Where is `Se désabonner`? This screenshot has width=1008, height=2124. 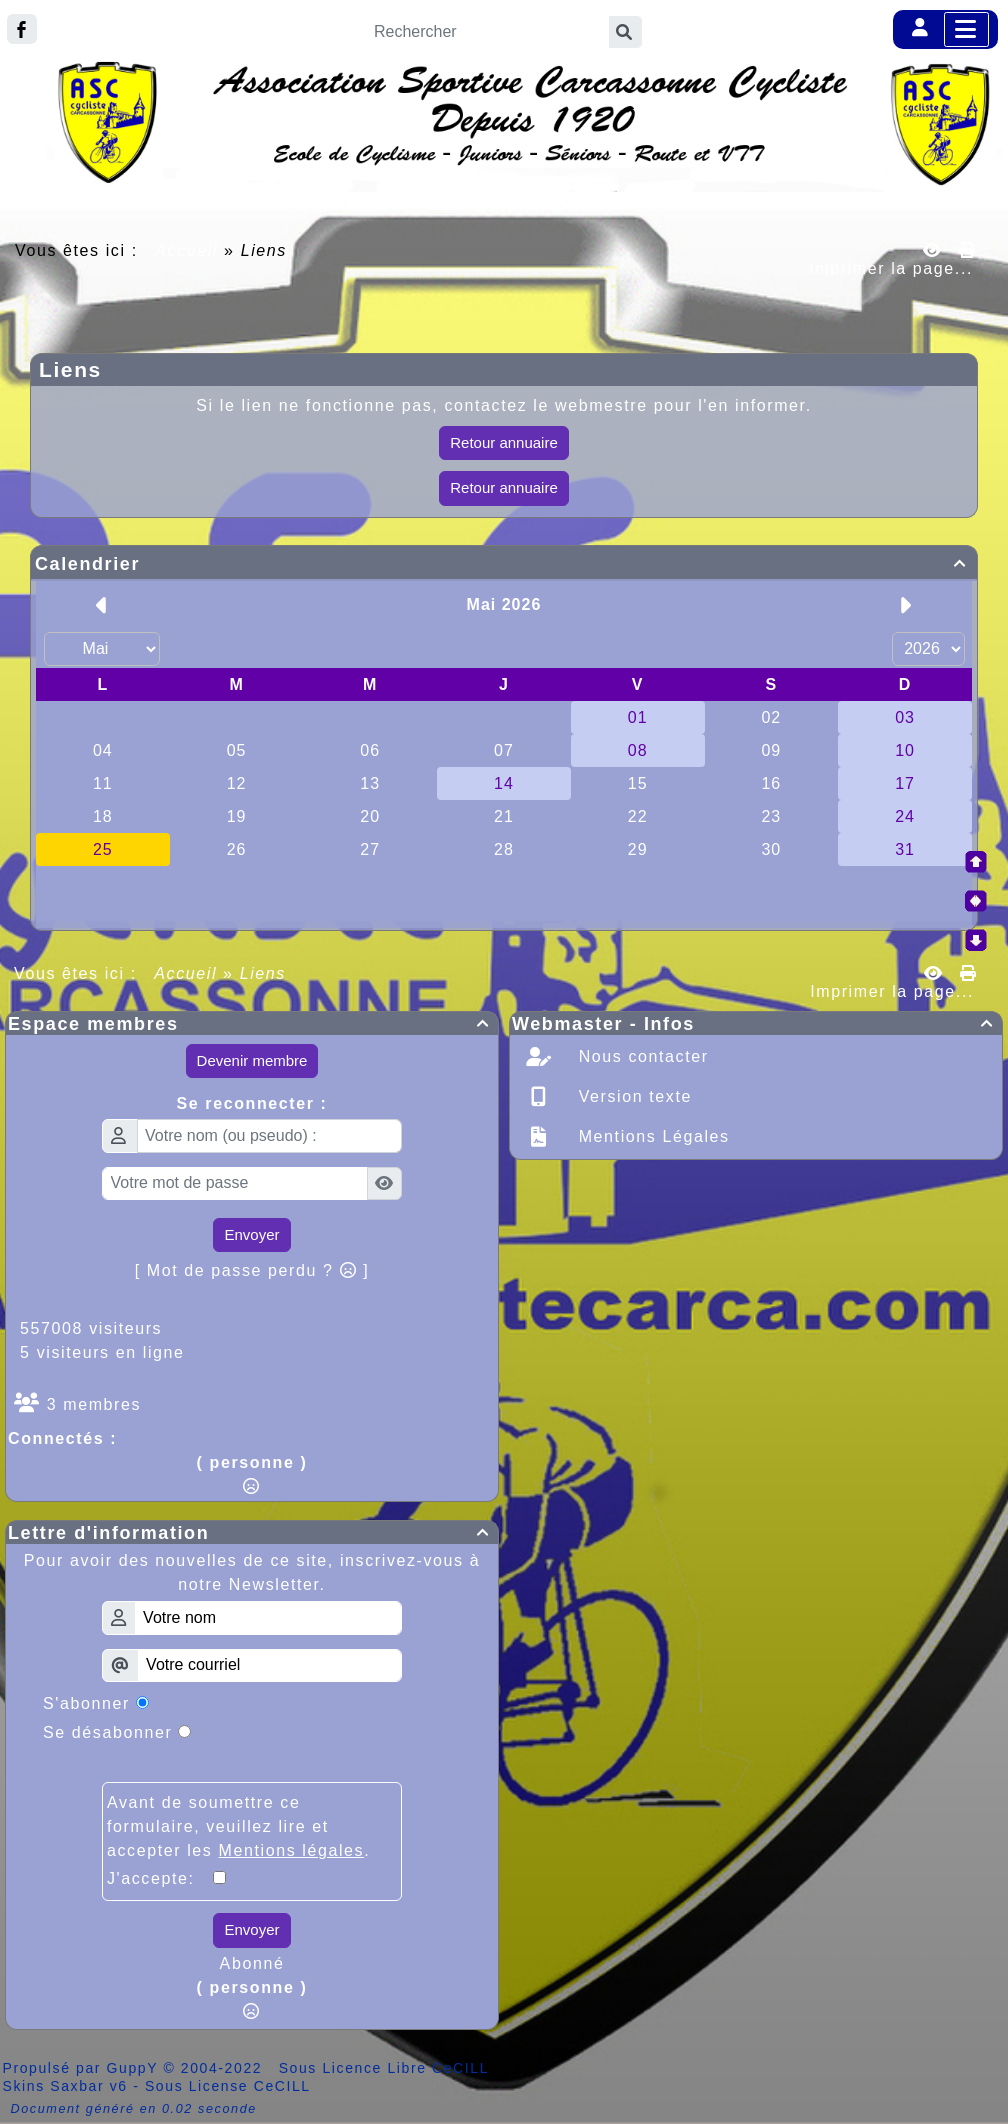 Se désabonner is located at coordinates (107, 1732).